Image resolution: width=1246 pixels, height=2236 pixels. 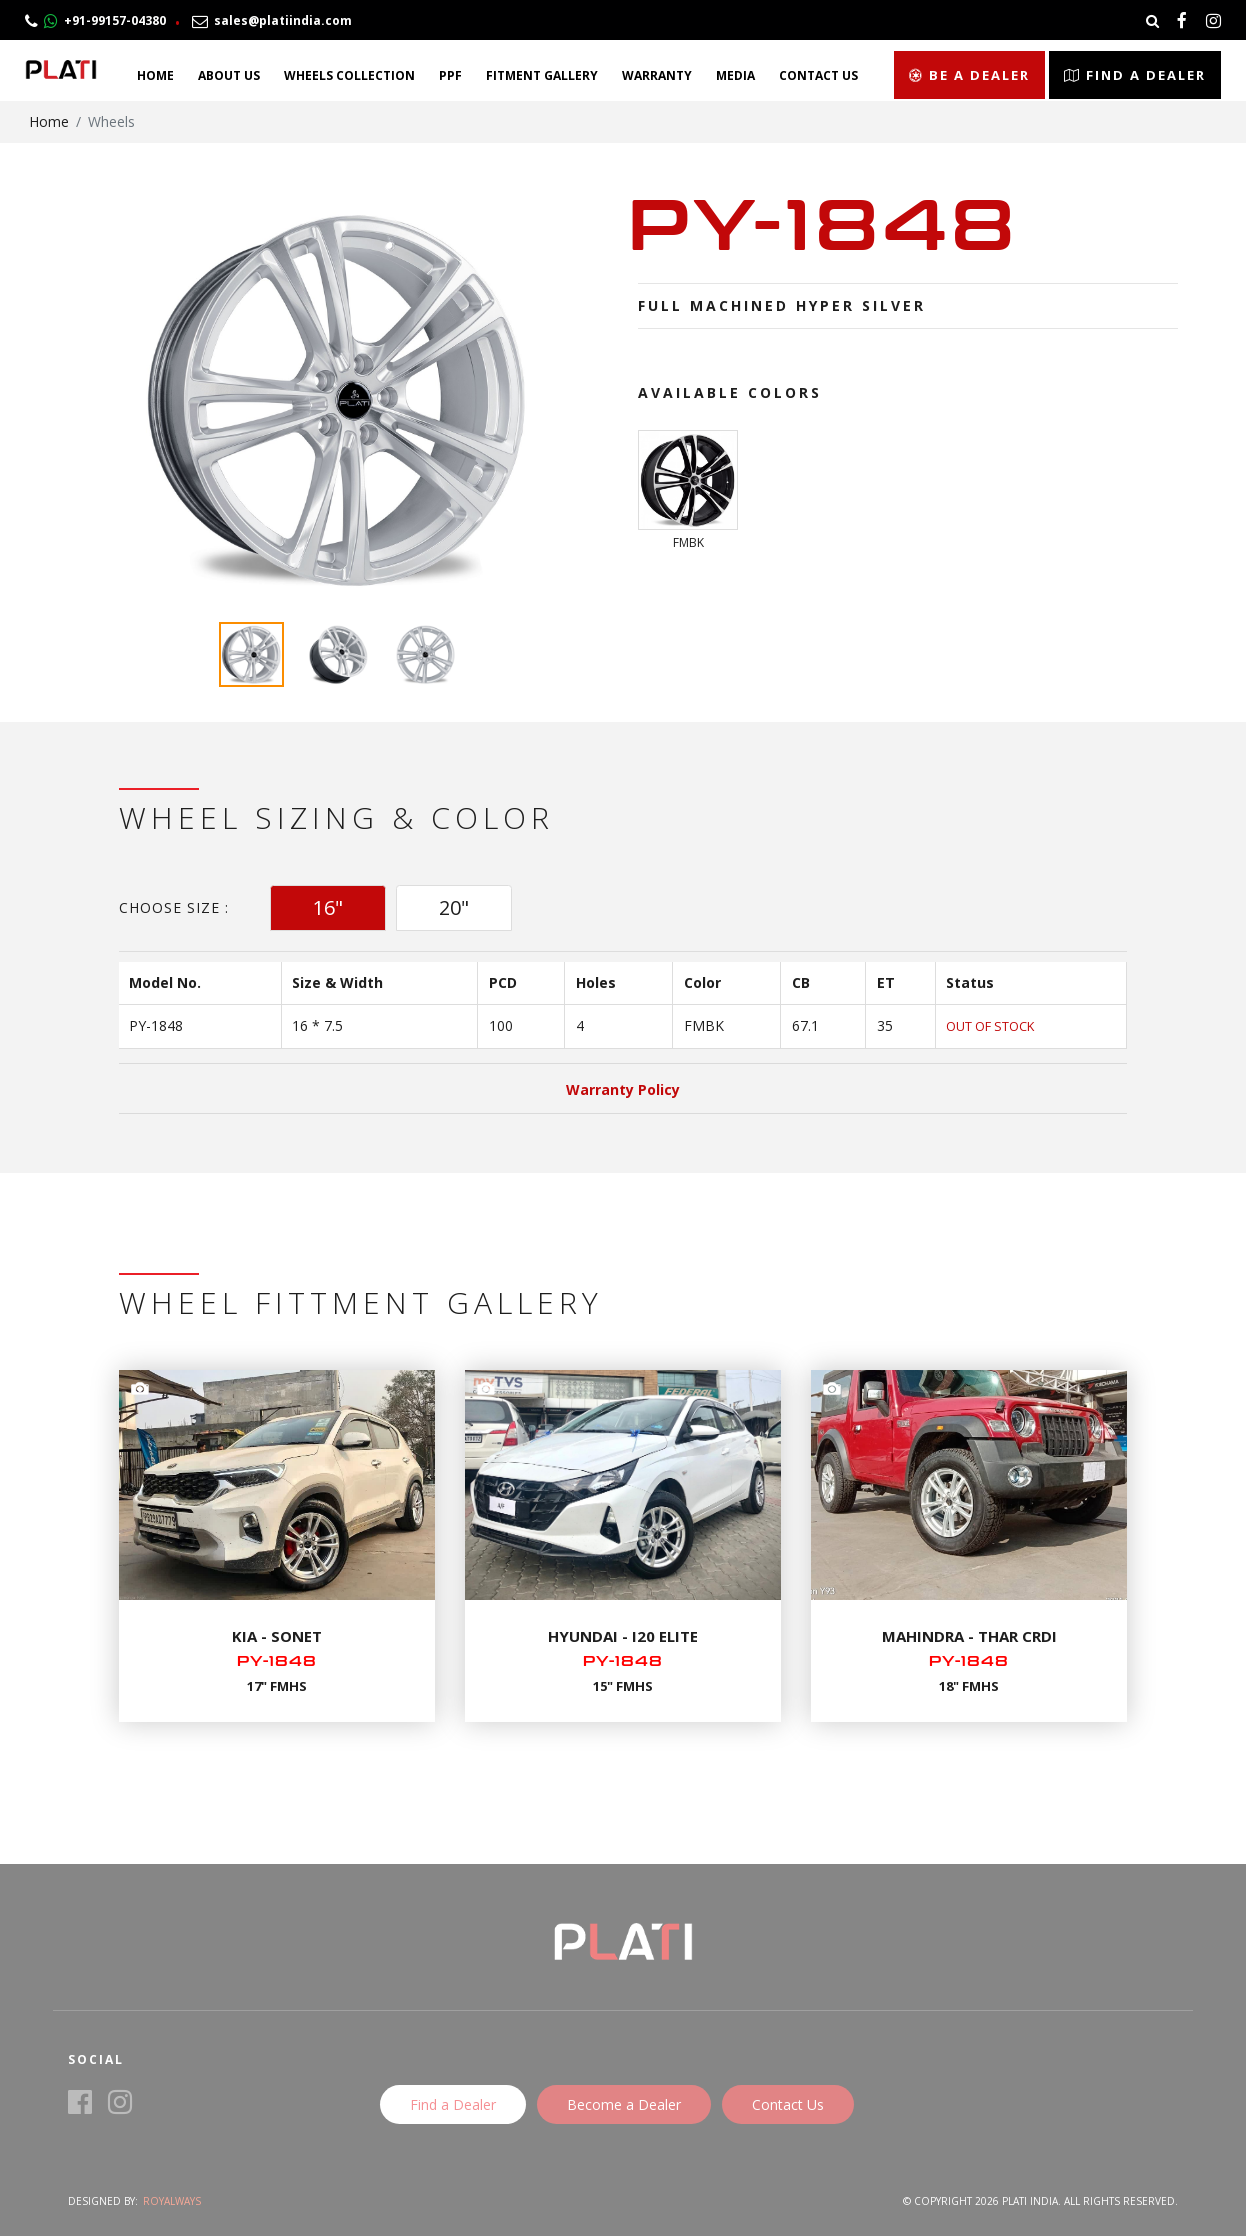 What do you see at coordinates (735, 75) in the screenshot?
I see `Media` at bounding box center [735, 75].